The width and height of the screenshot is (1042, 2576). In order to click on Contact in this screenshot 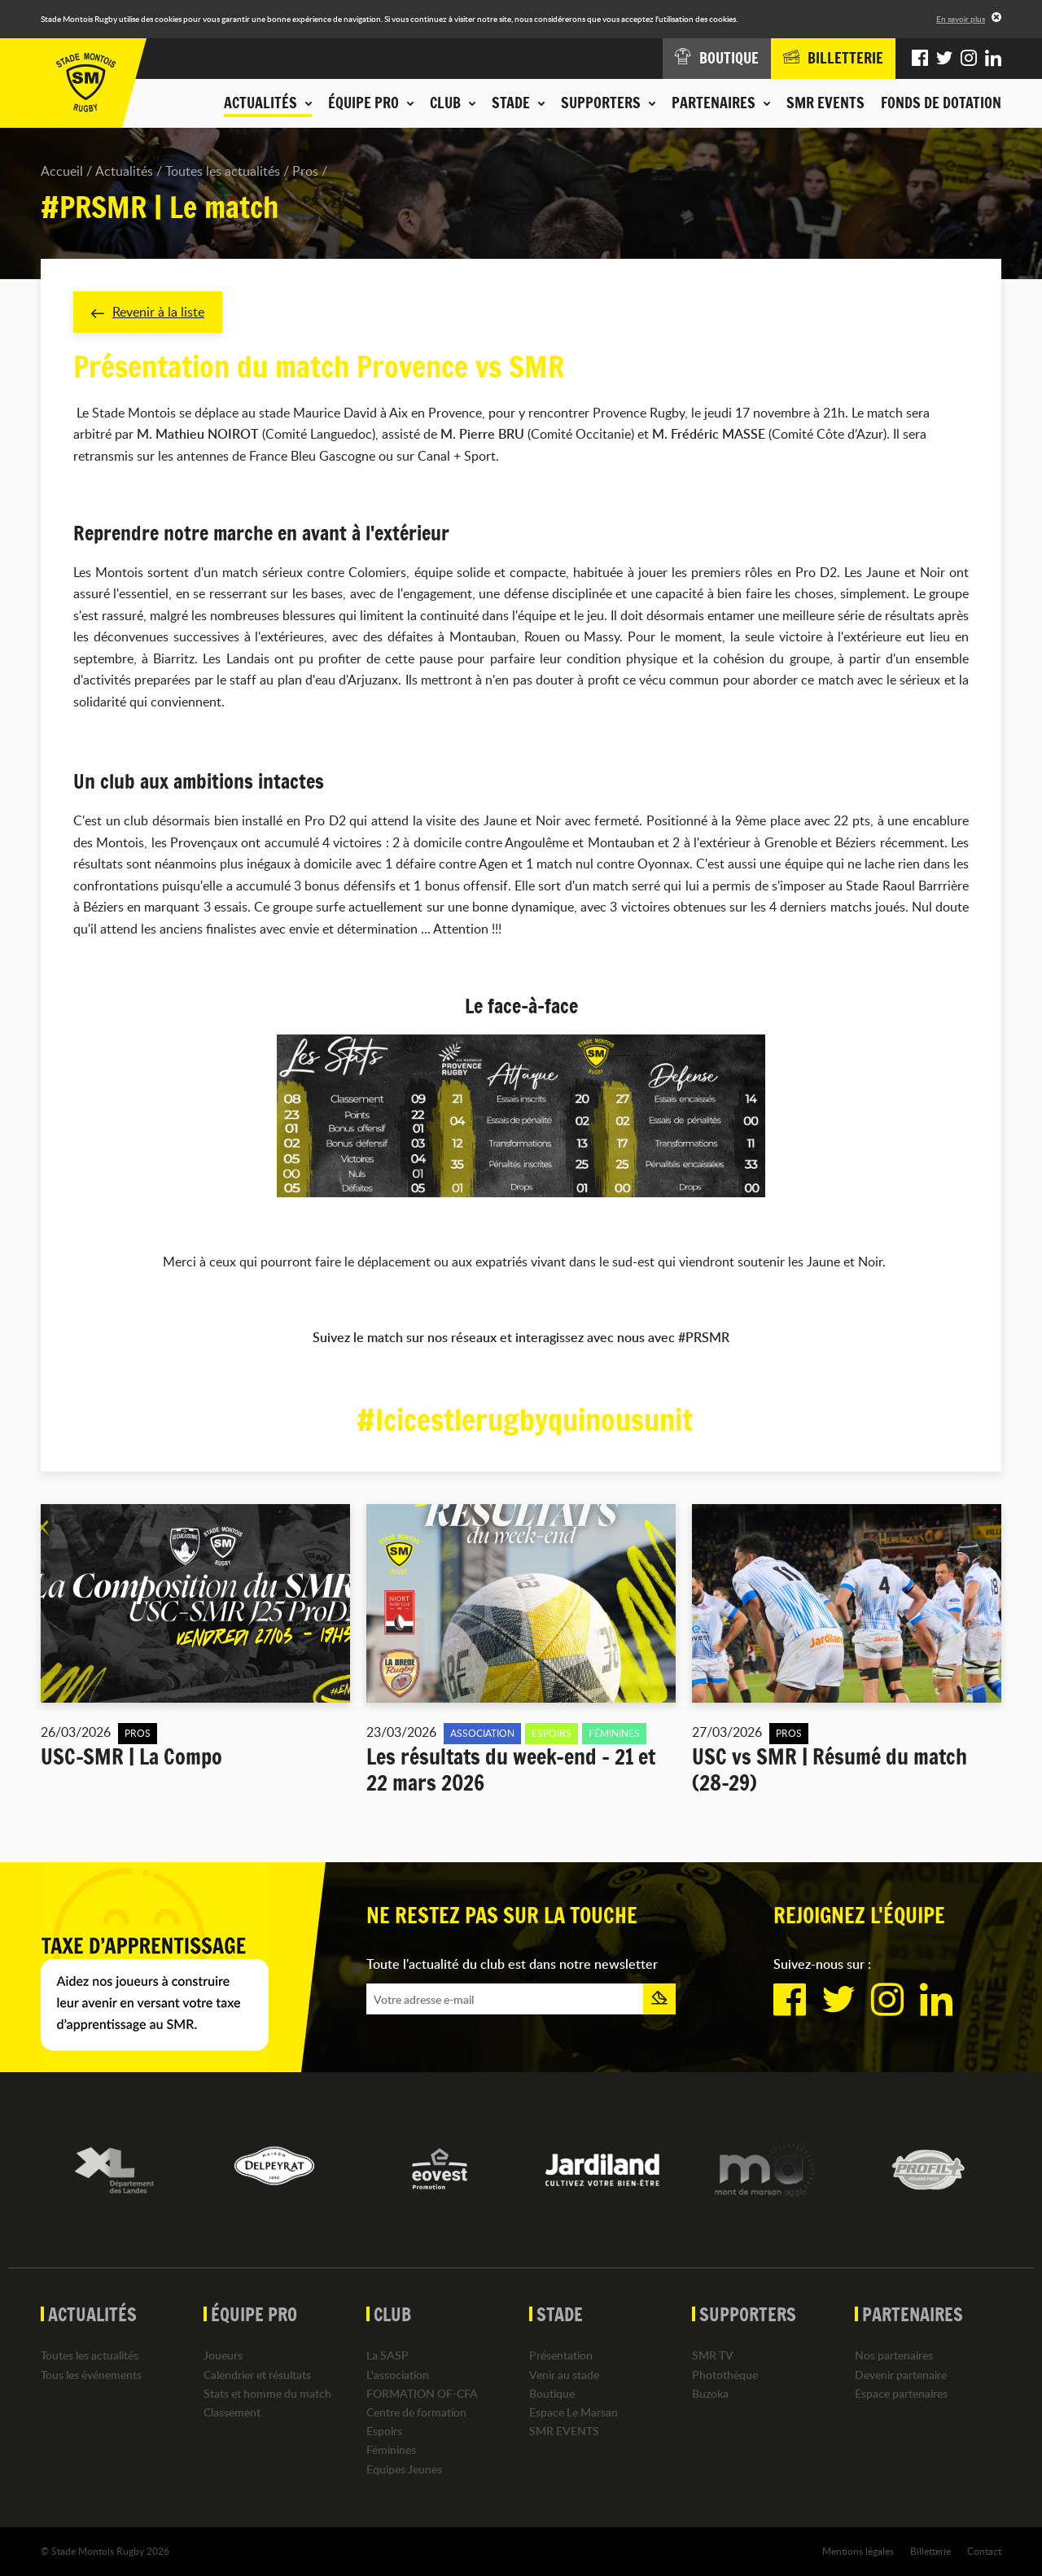, I will do `click(984, 2550)`.